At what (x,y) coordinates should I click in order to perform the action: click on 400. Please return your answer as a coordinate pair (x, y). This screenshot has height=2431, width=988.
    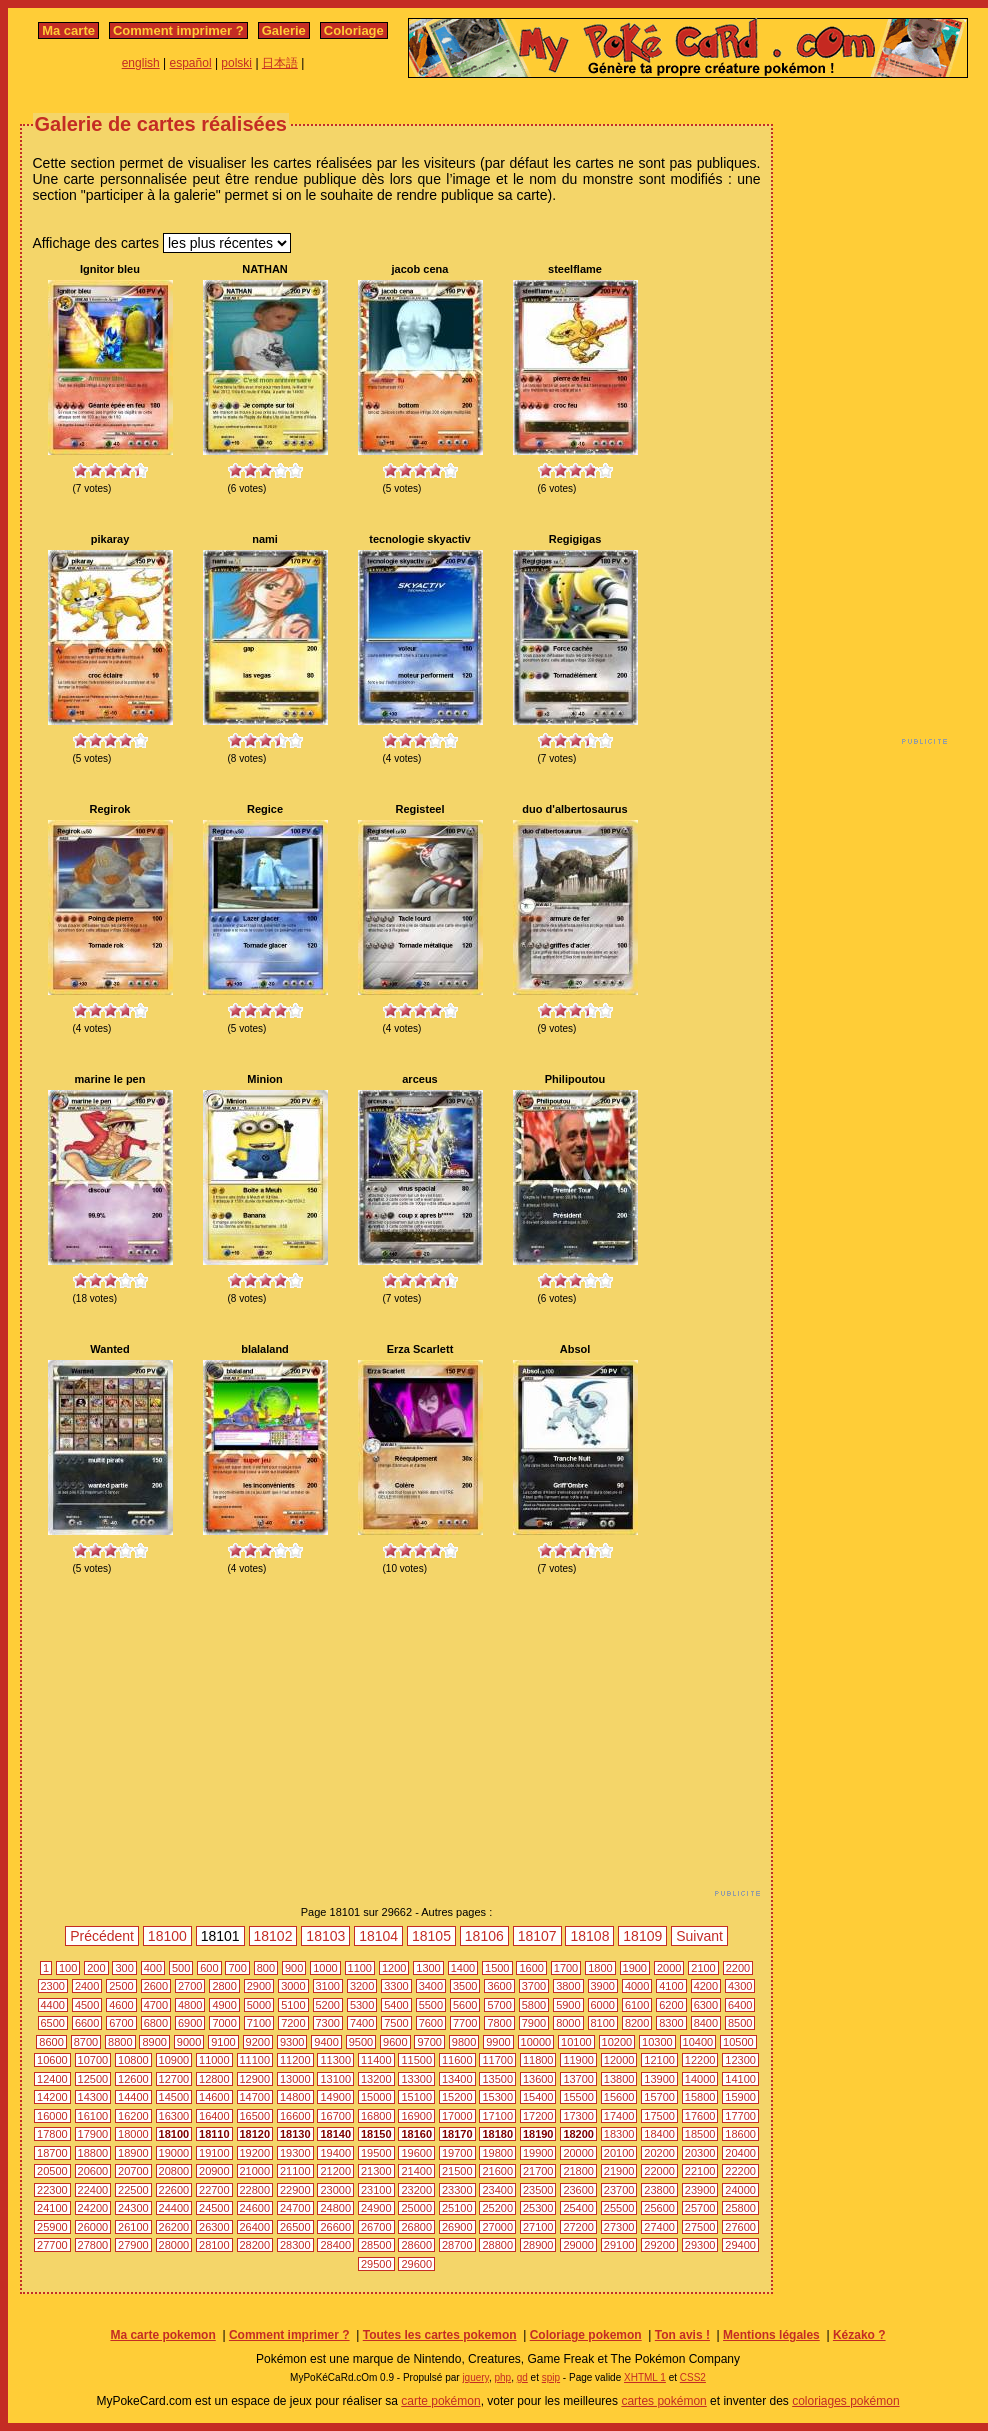
    Looking at the image, I should click on (153, 1968).